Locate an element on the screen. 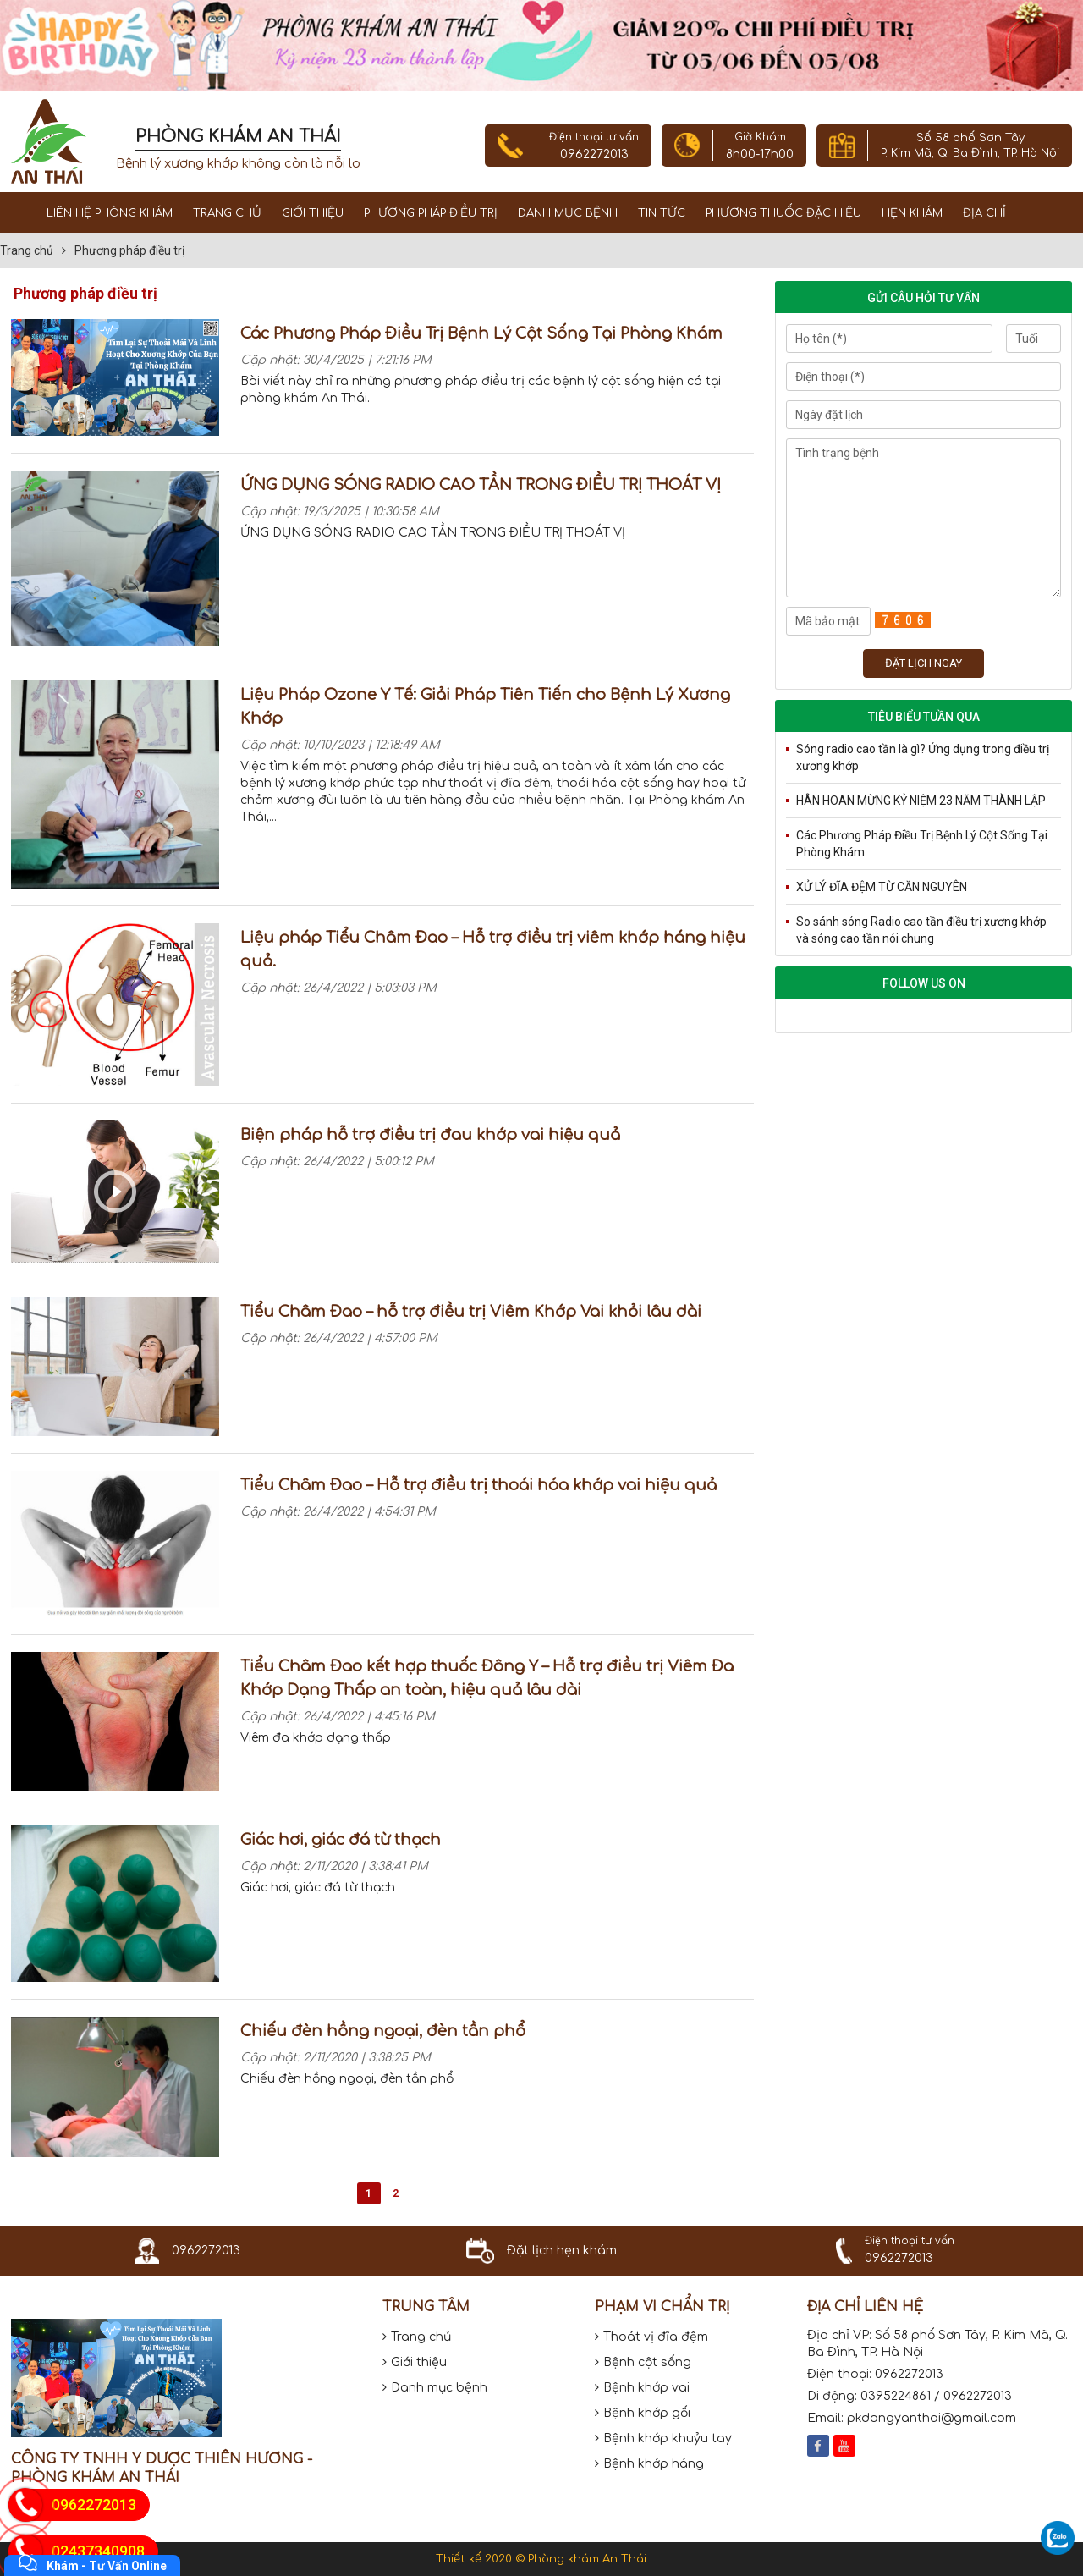 The height and width of the screenshot is (2576, 1083). Sóng radio cao tần là gì? Ứng dụng trong điều trị xương khớp is located at coordinates (922, 757).